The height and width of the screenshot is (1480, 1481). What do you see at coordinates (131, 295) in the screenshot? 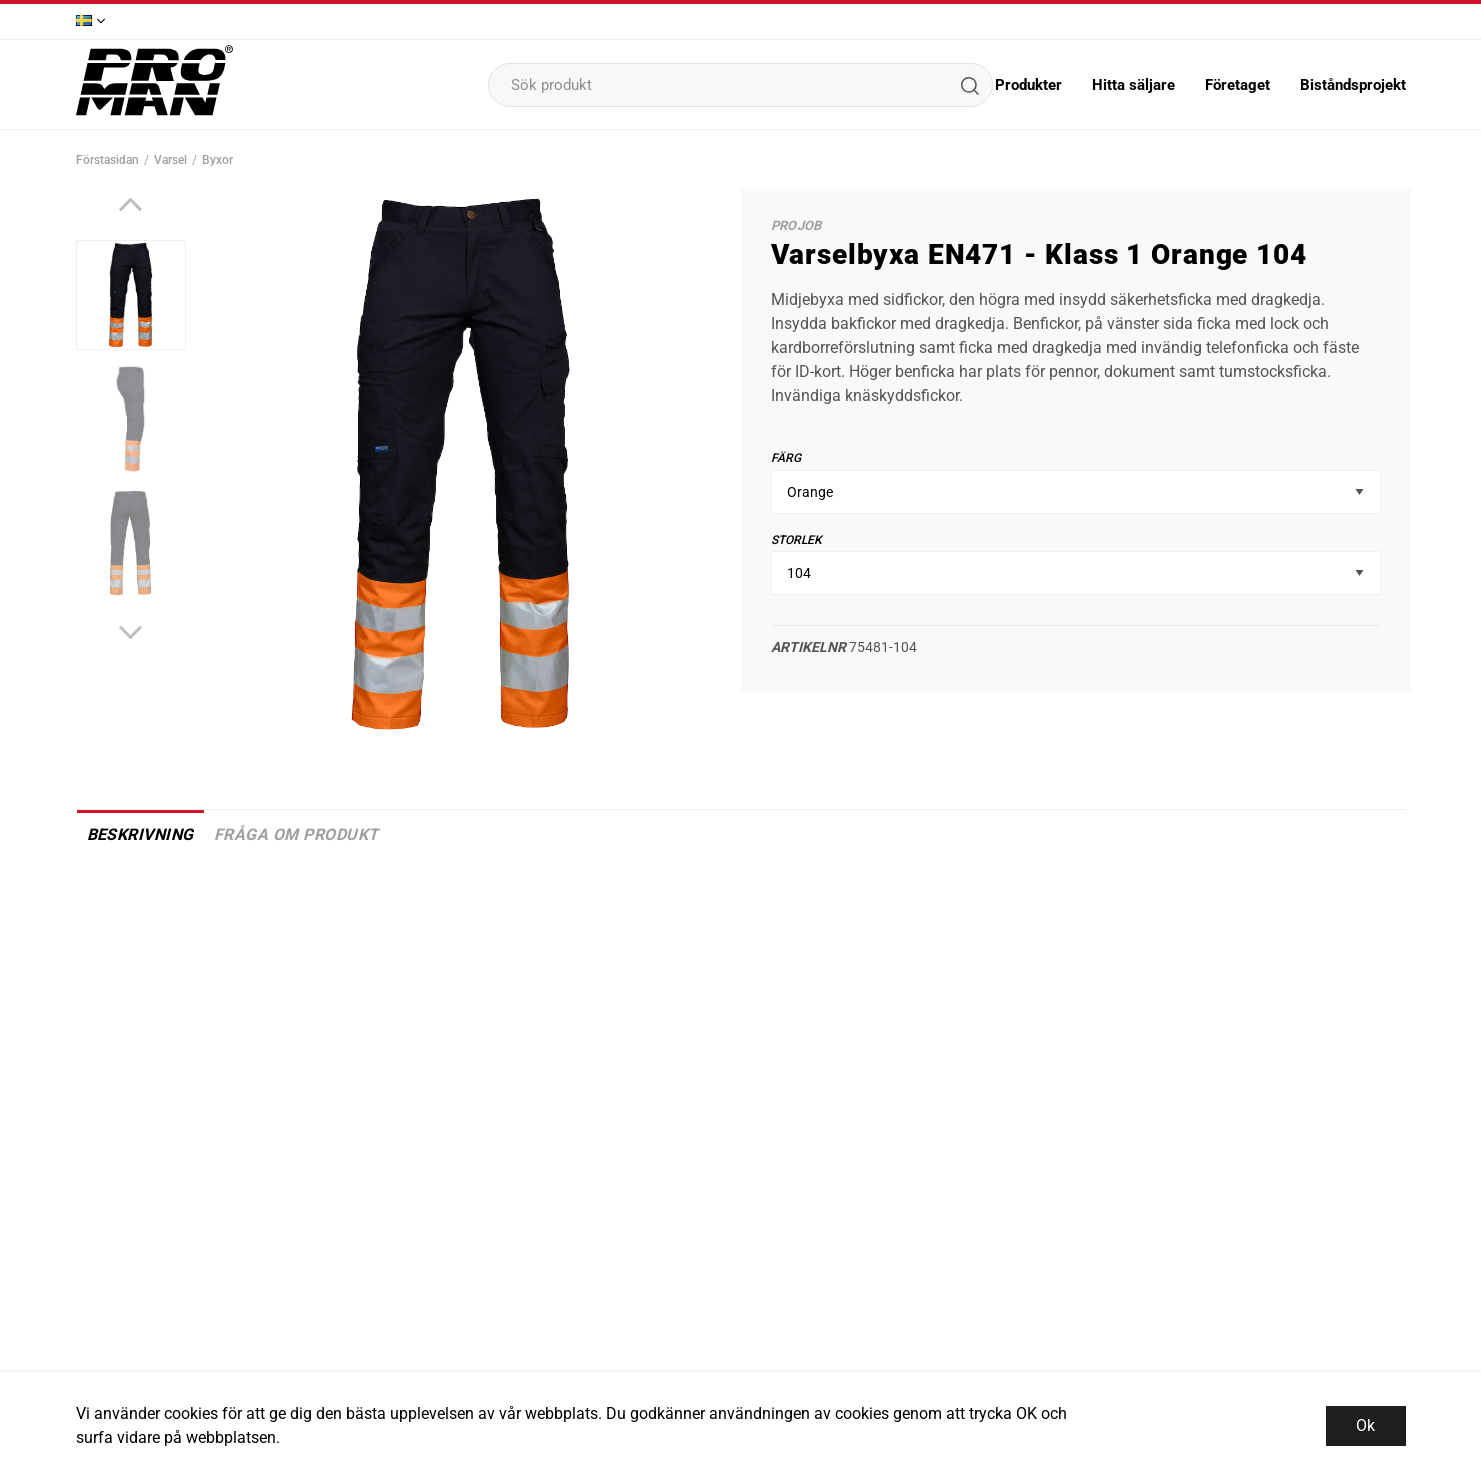
I see `[tab]` at bounding box center [131, 295].